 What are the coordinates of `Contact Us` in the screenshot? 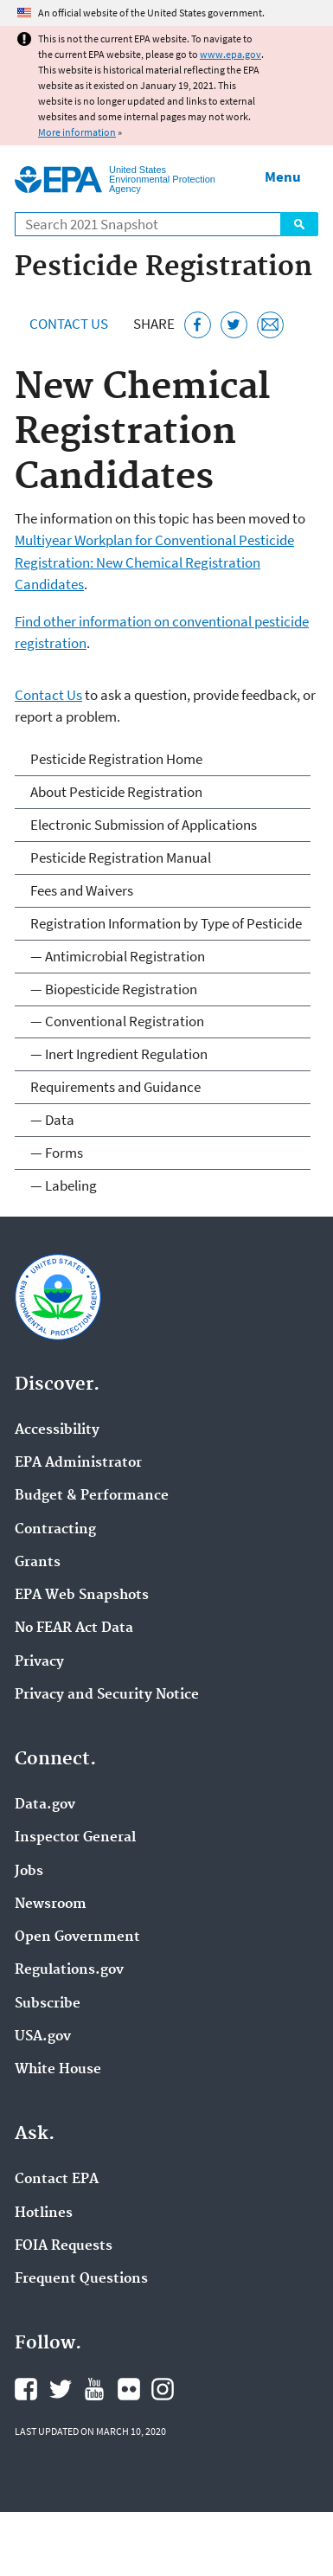 It's located at (68, 323).